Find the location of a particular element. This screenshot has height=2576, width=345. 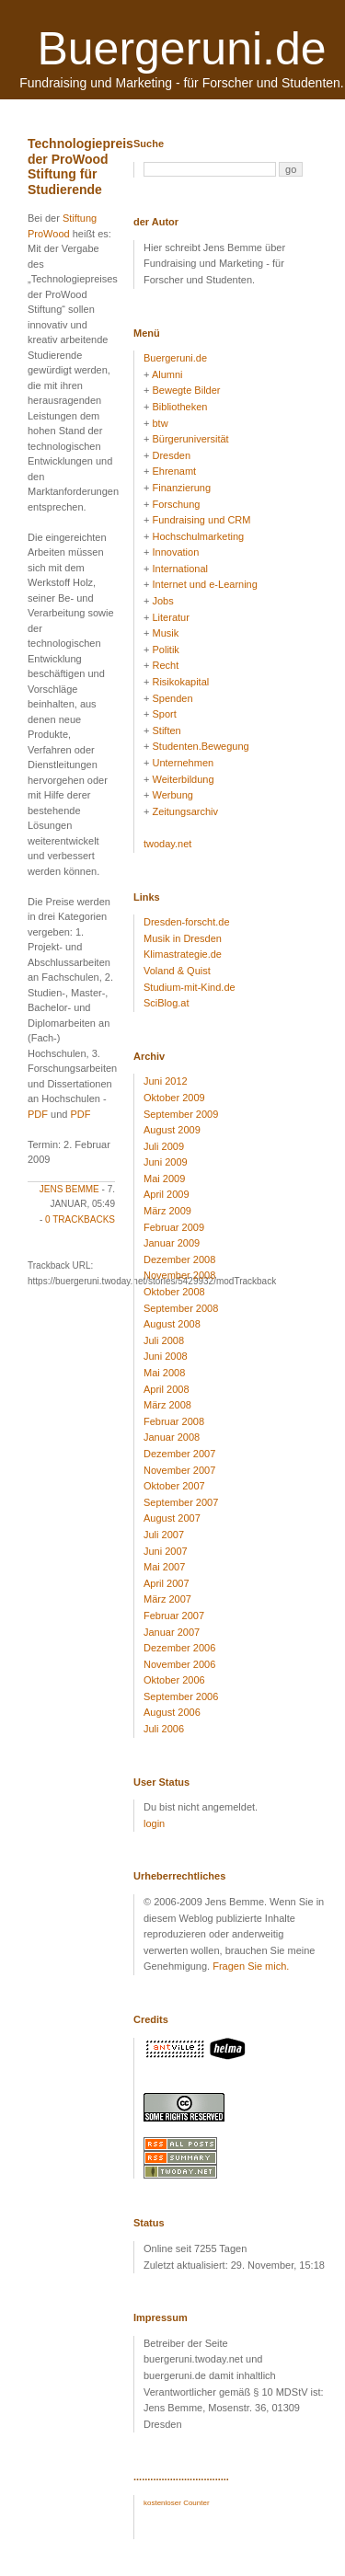

Mai 2008 is located at coordinates (164, 1372).